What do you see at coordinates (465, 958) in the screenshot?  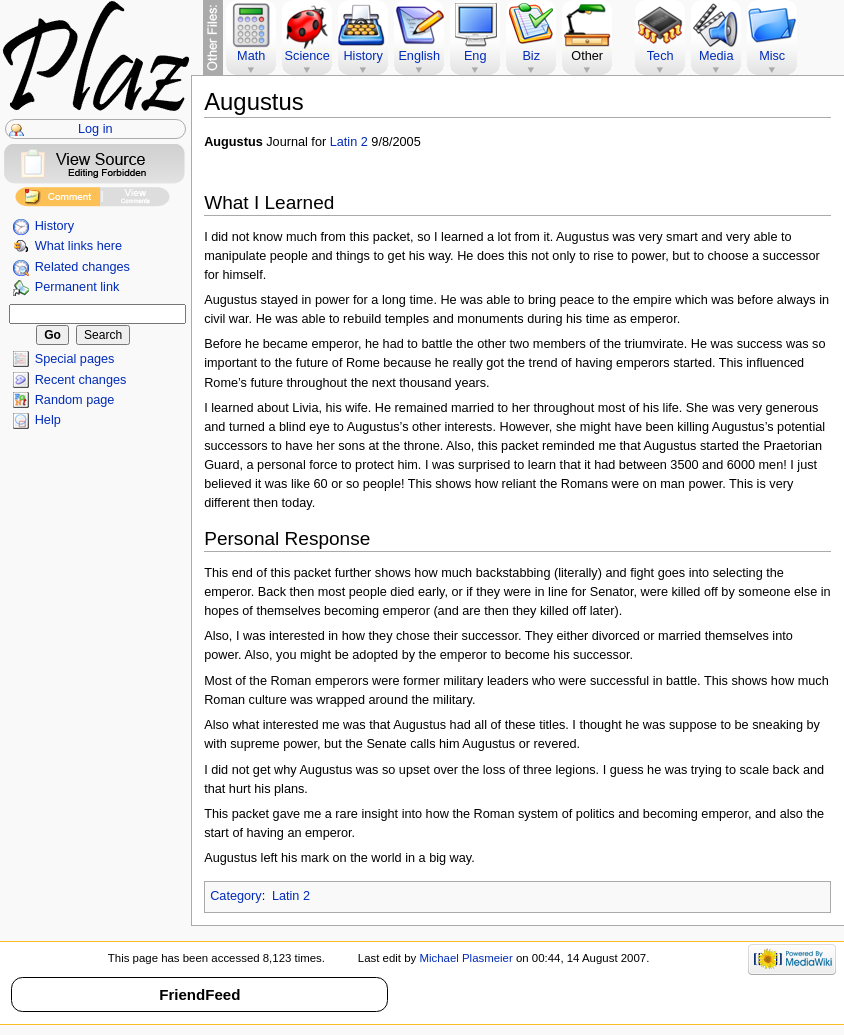 I see `Michael Plasmeier` at bounding box center [465, 958].